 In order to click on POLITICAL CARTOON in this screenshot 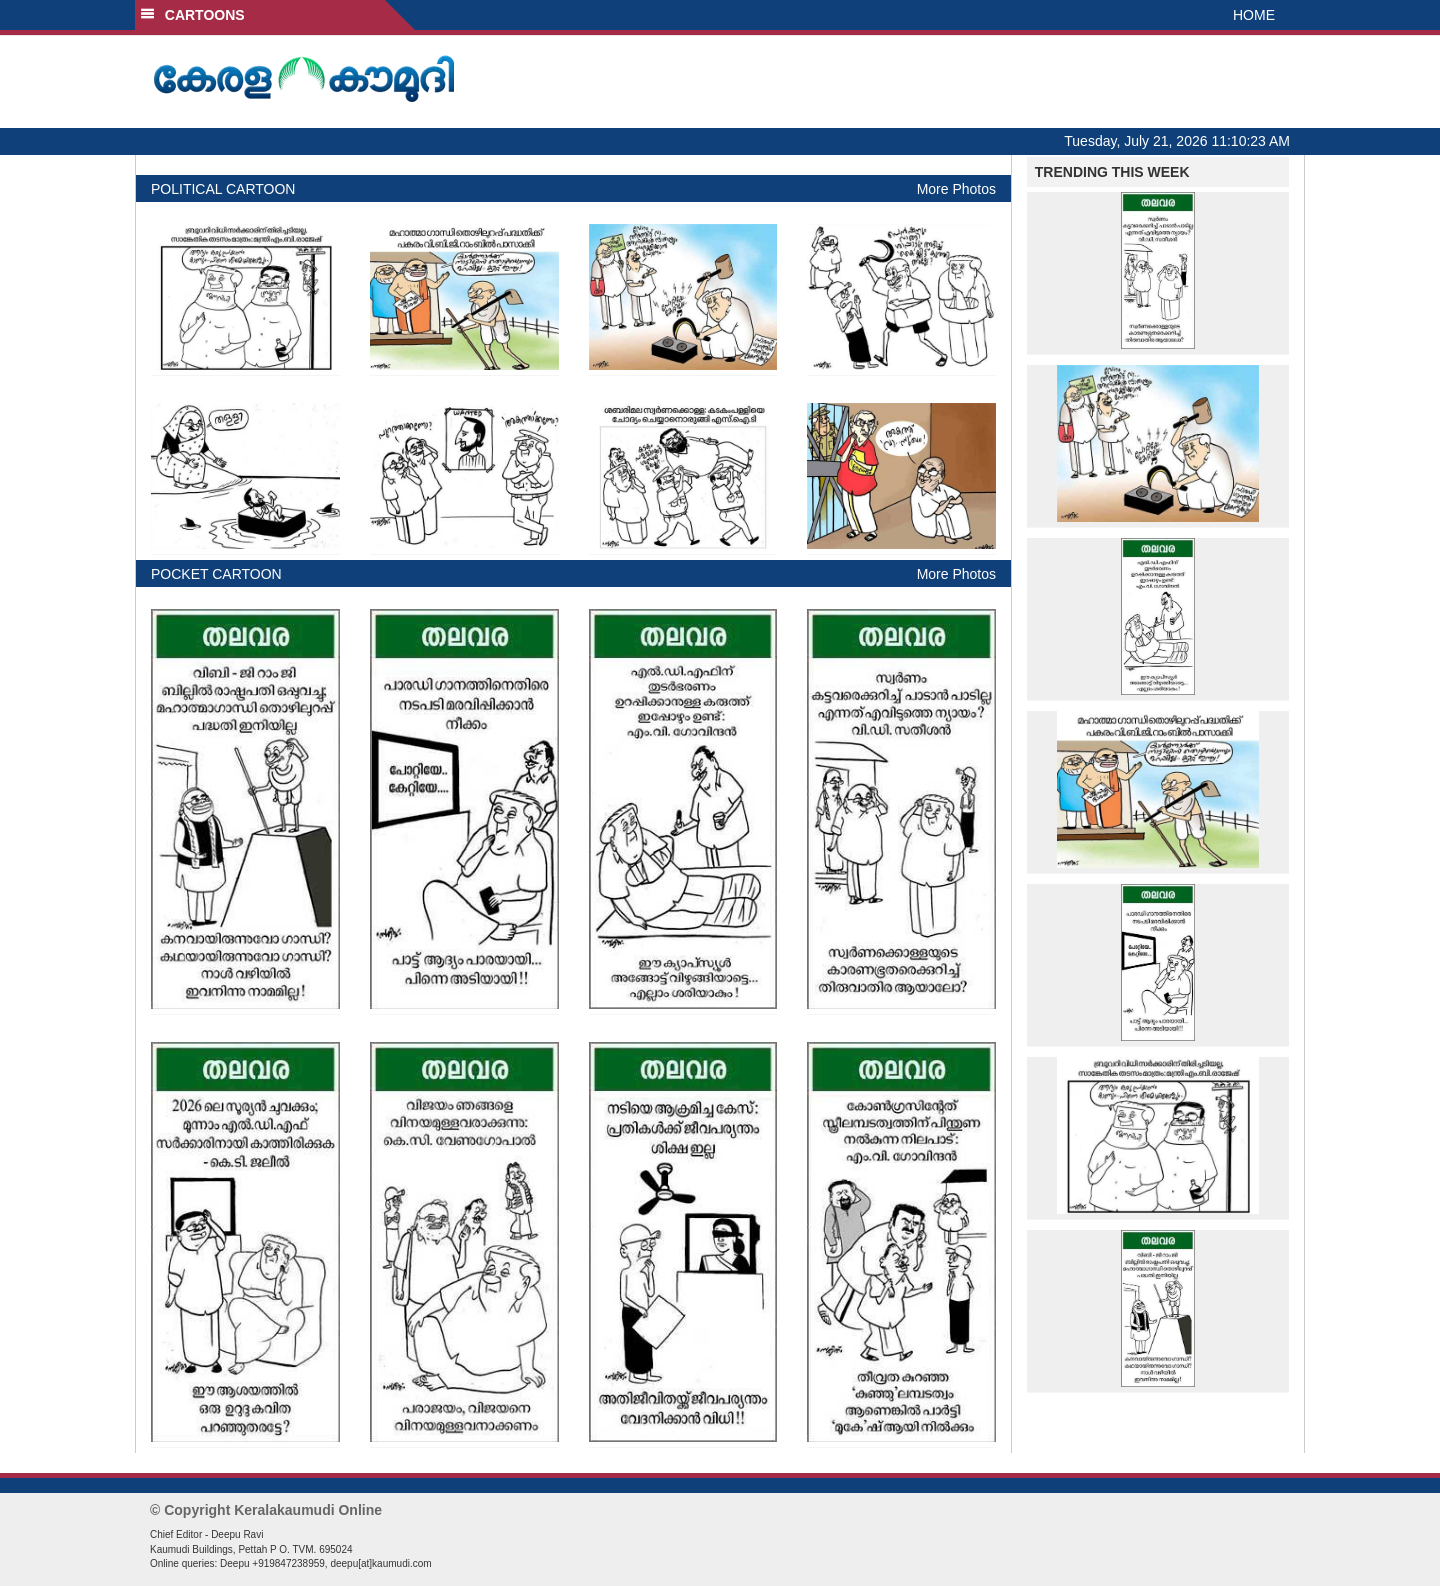, I will do `click(223, 189)`.